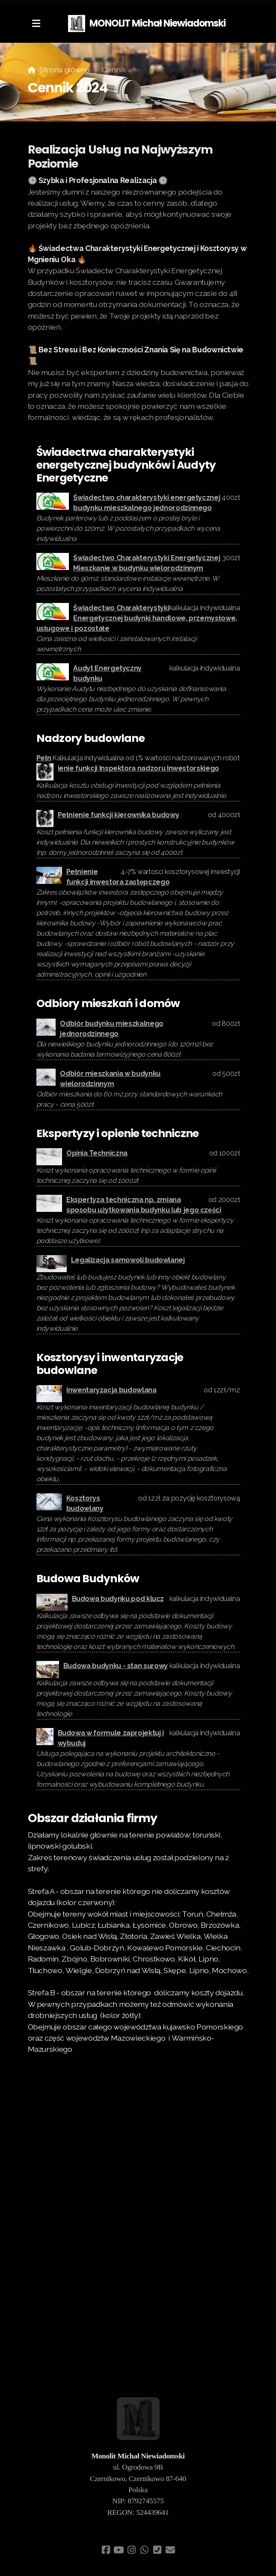 This screenshot has height=2576, width=276. I want to click on Legalizacja samowoli budowlanej, so click(128, 1260).